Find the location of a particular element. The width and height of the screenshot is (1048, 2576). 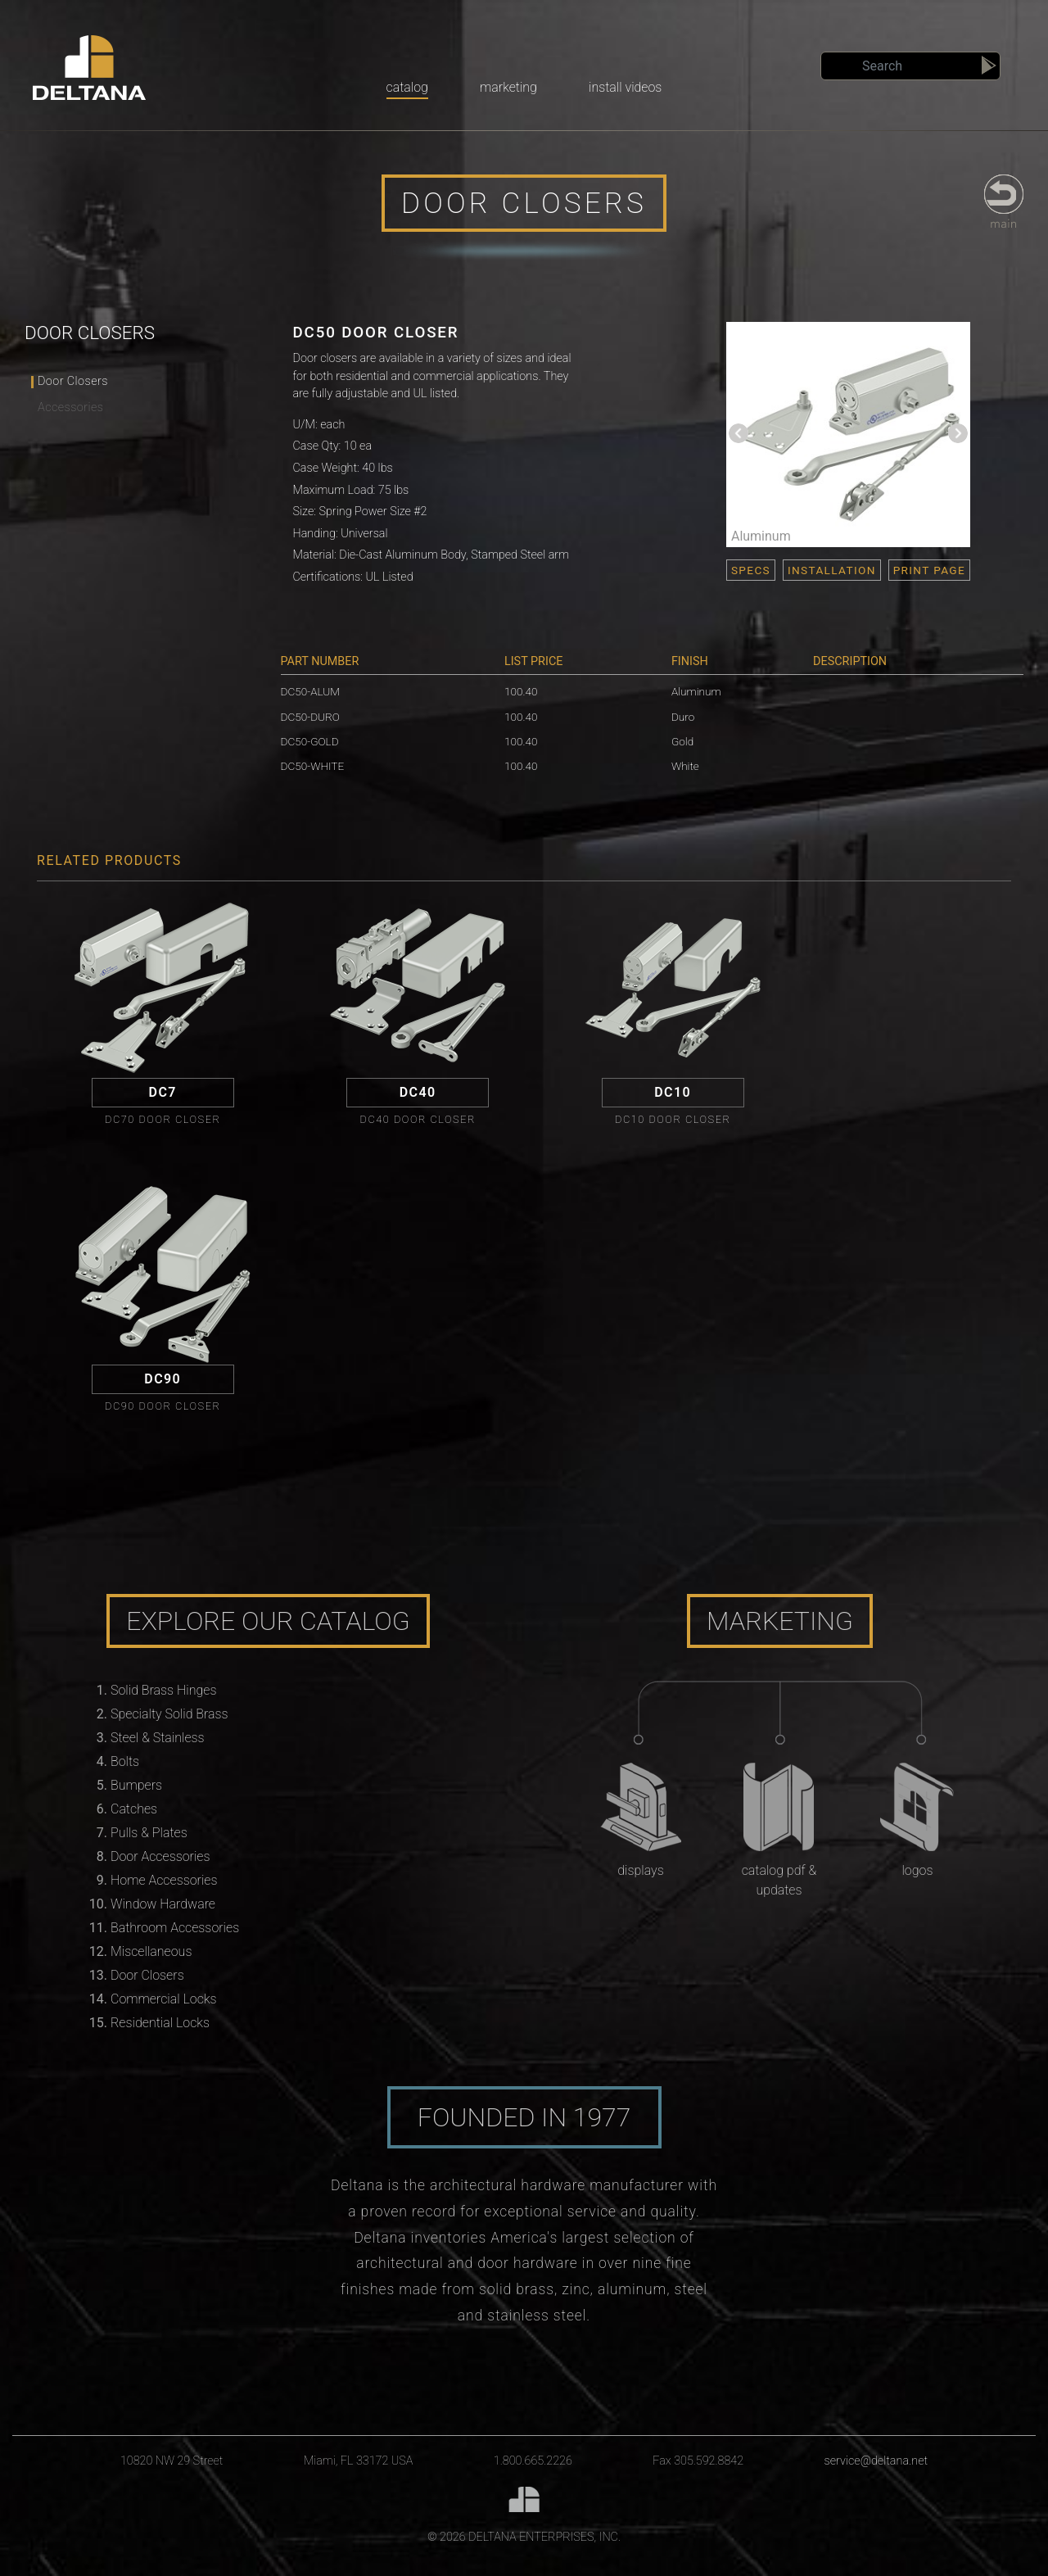

DC50-GOLD is located at coordinates (310, 741).